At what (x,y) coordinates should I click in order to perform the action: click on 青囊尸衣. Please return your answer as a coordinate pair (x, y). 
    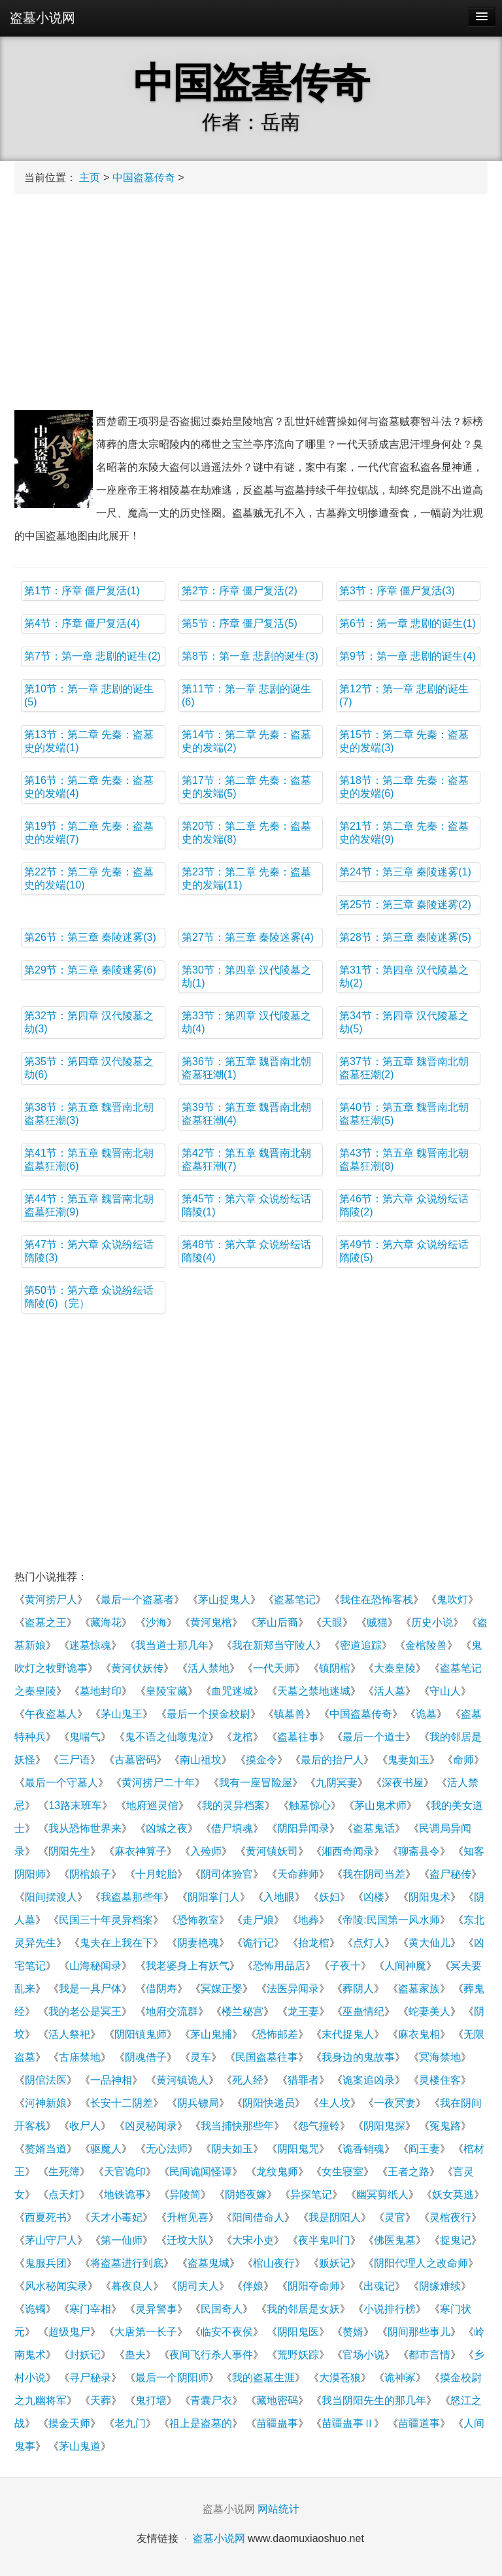
    Looking at the image, I should click on (211, 2400).